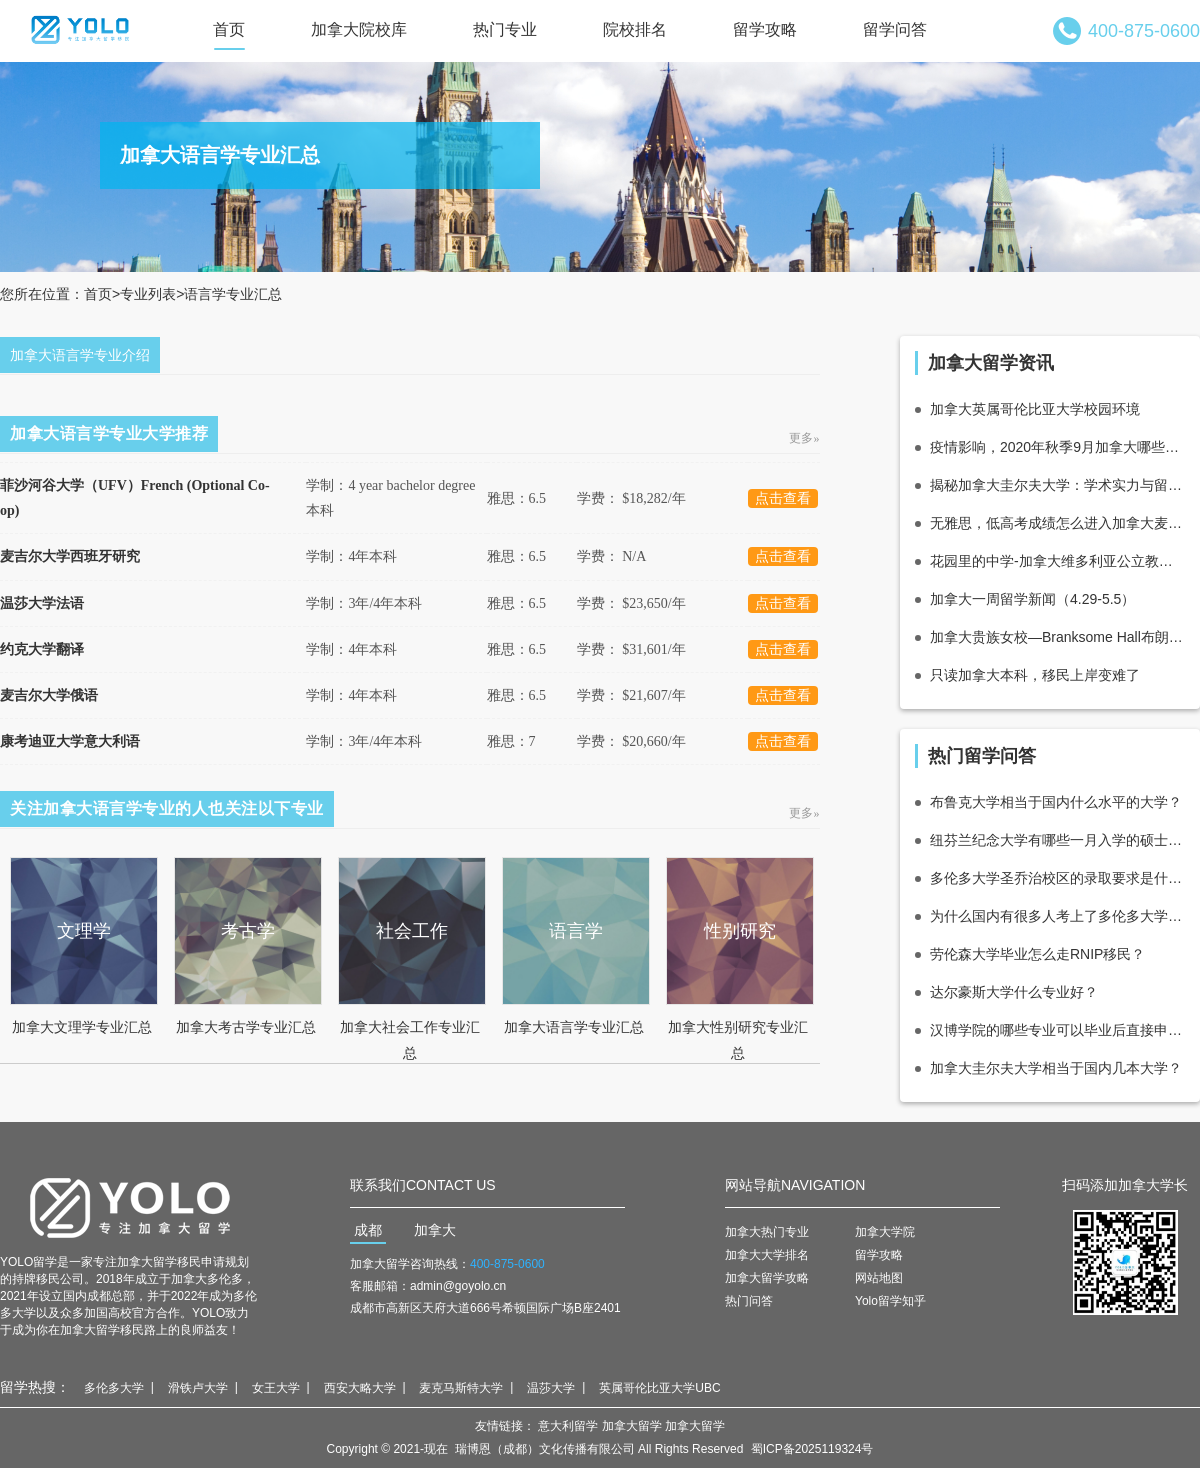 The image size is (1200, 1468). What do you see at coordinates (198, 1388) in the screenshot?
I see `滑铁卢大学` at bounding box center [198, 1388].